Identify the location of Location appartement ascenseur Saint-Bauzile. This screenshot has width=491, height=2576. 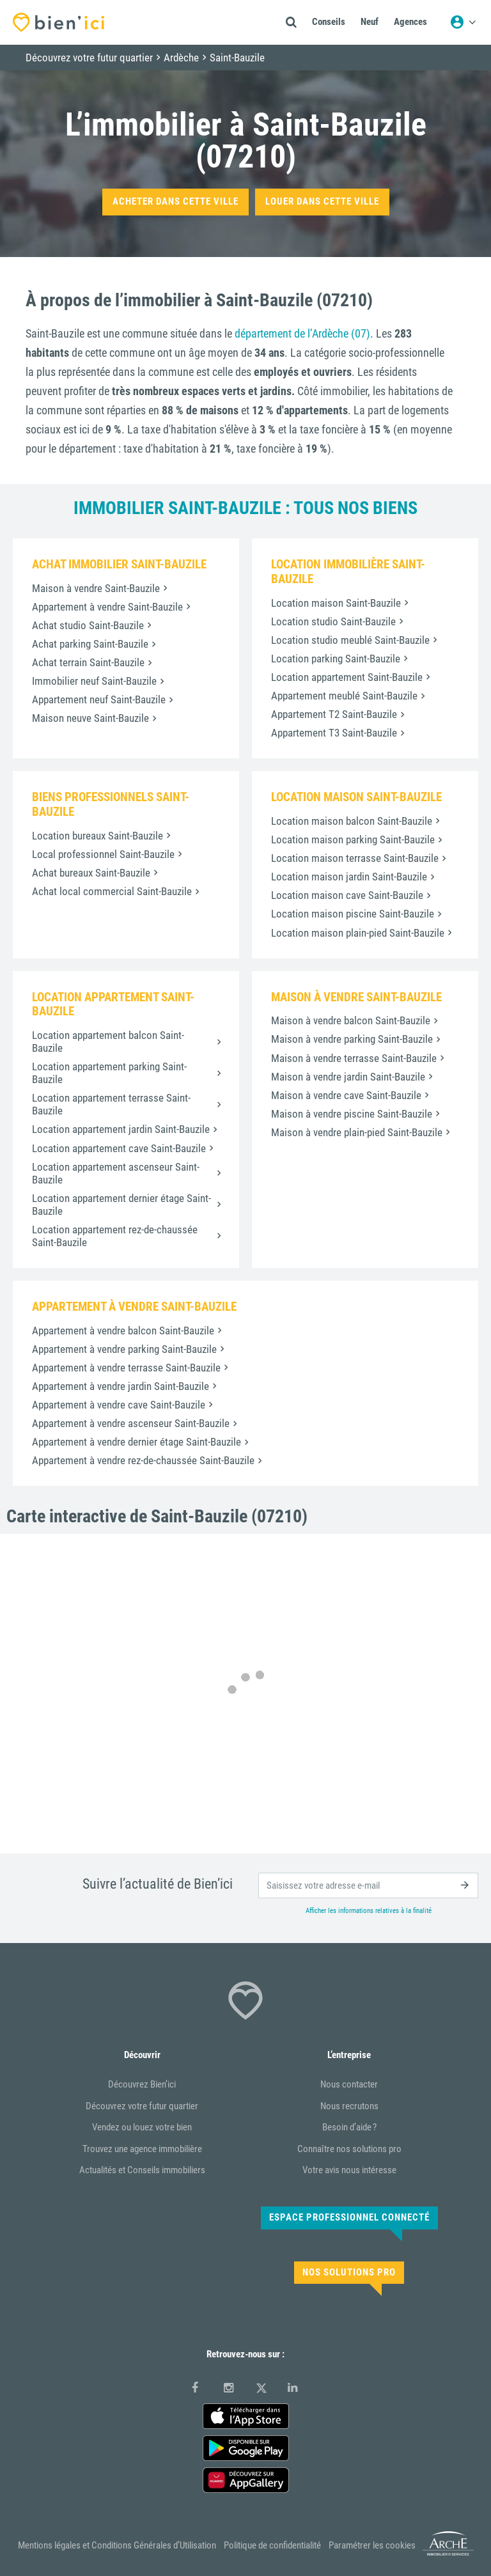
(115, 1173).